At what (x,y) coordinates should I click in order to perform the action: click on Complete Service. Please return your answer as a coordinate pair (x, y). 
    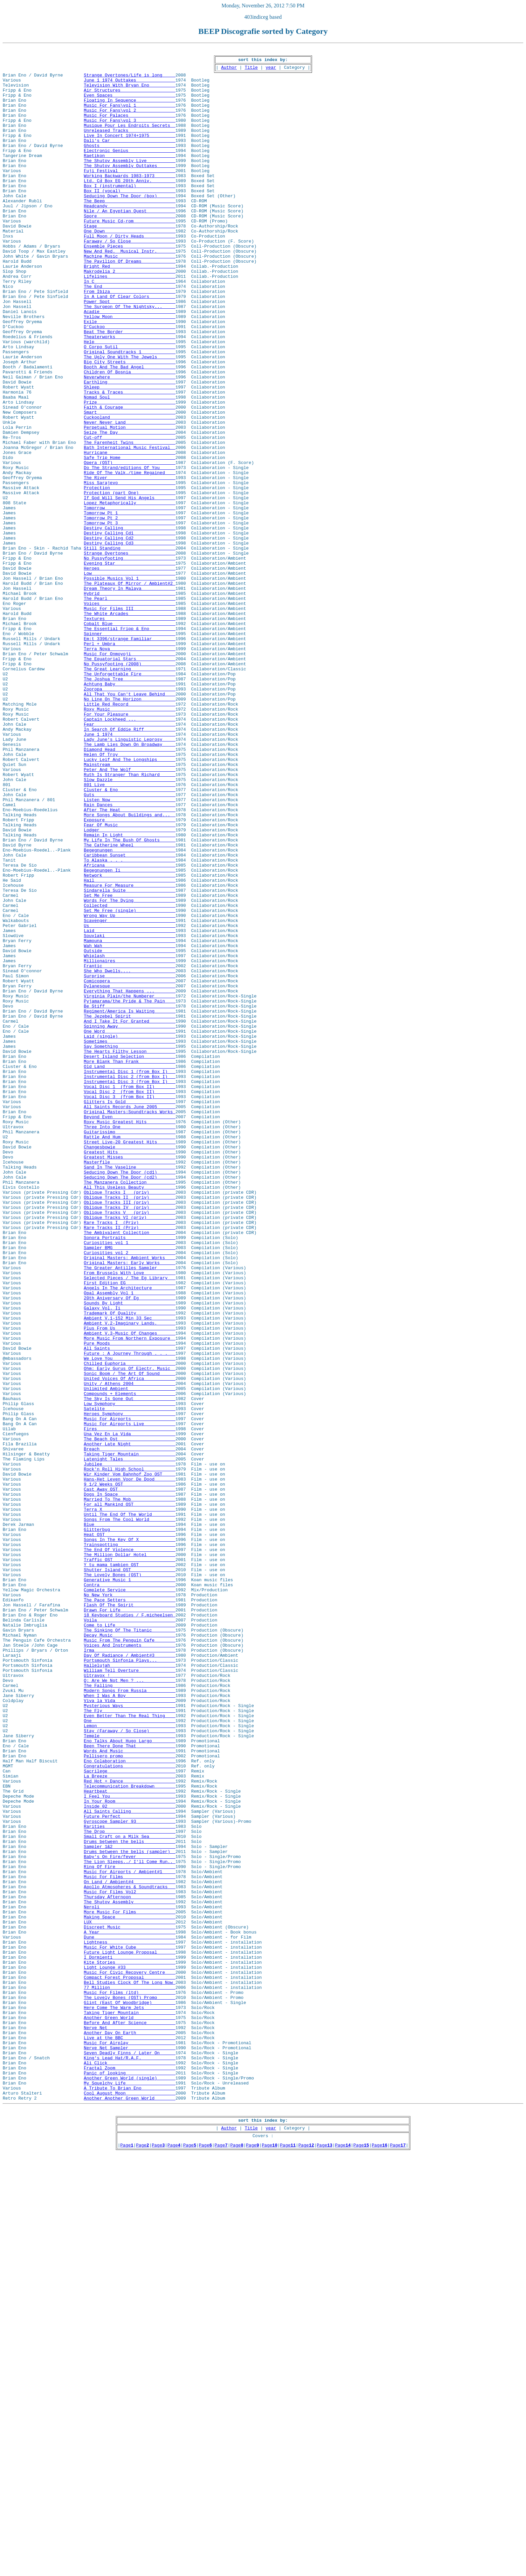
    Looking at the image, I should click on (129, 1898).